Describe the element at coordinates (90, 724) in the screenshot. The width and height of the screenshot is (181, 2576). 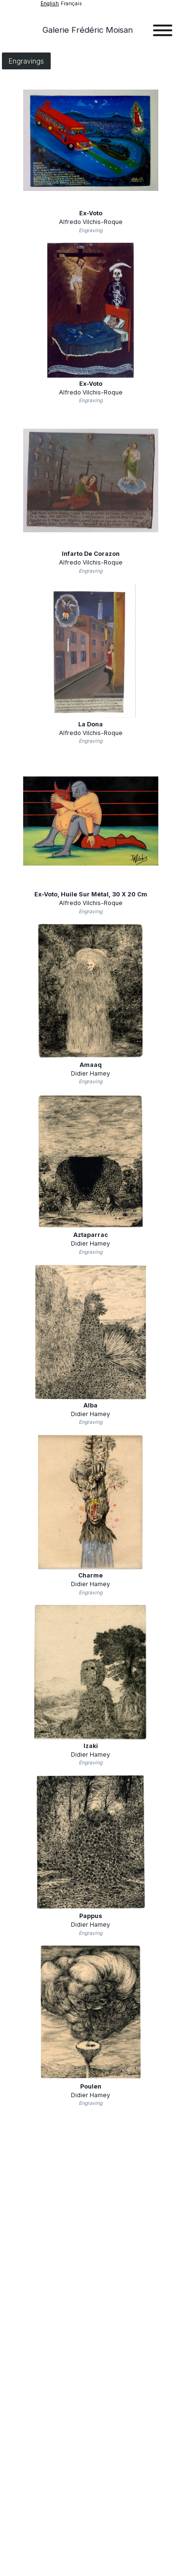
I see `La dona` at that location.